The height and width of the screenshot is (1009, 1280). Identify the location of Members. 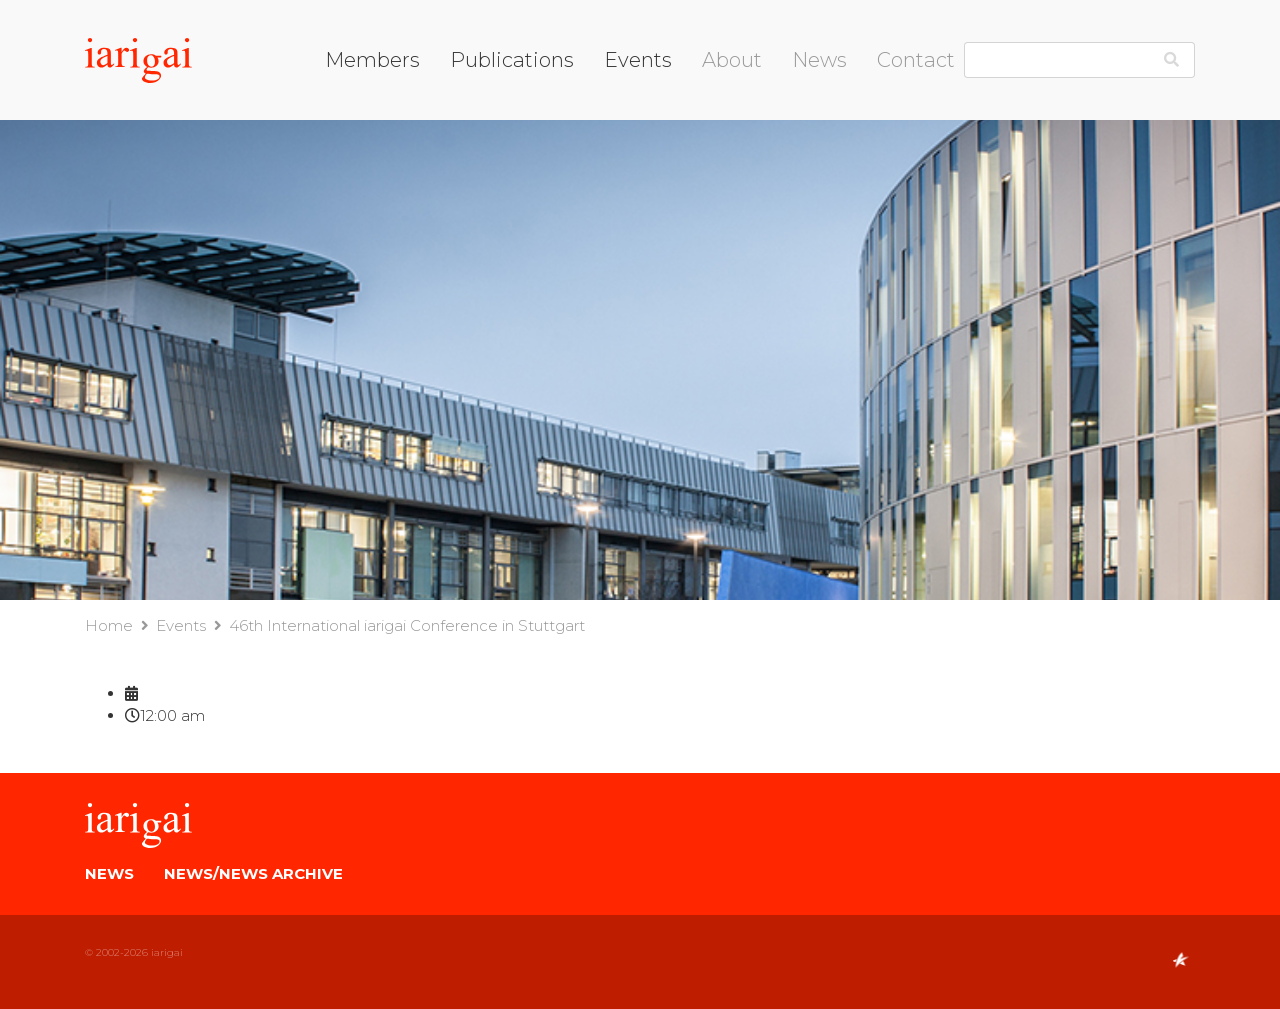
(372, 60).